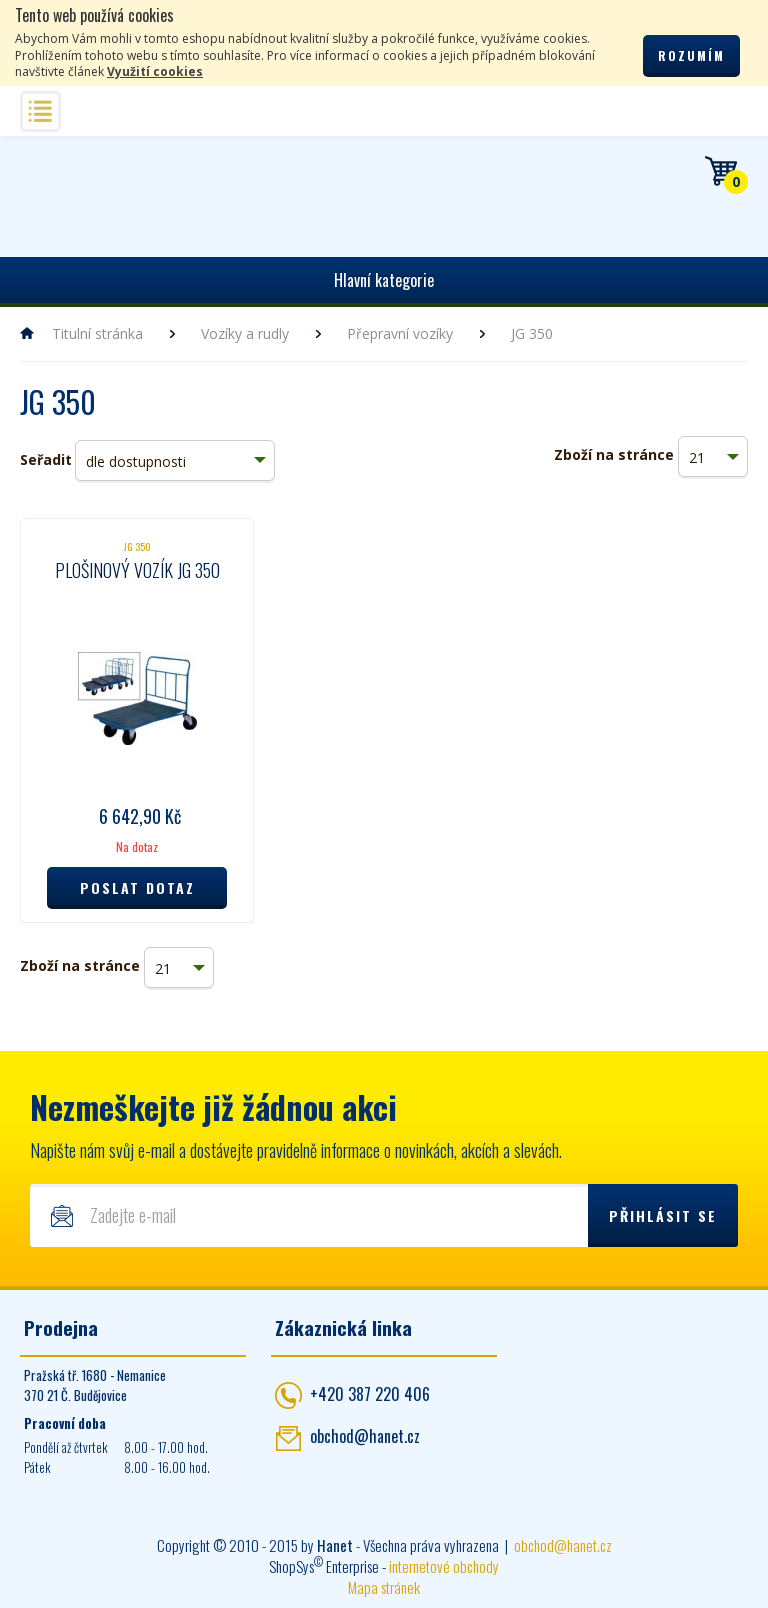 This screenshot has width=768, height=1608. I want to click on Plošinový vozík JG 350, so click(137, 570).